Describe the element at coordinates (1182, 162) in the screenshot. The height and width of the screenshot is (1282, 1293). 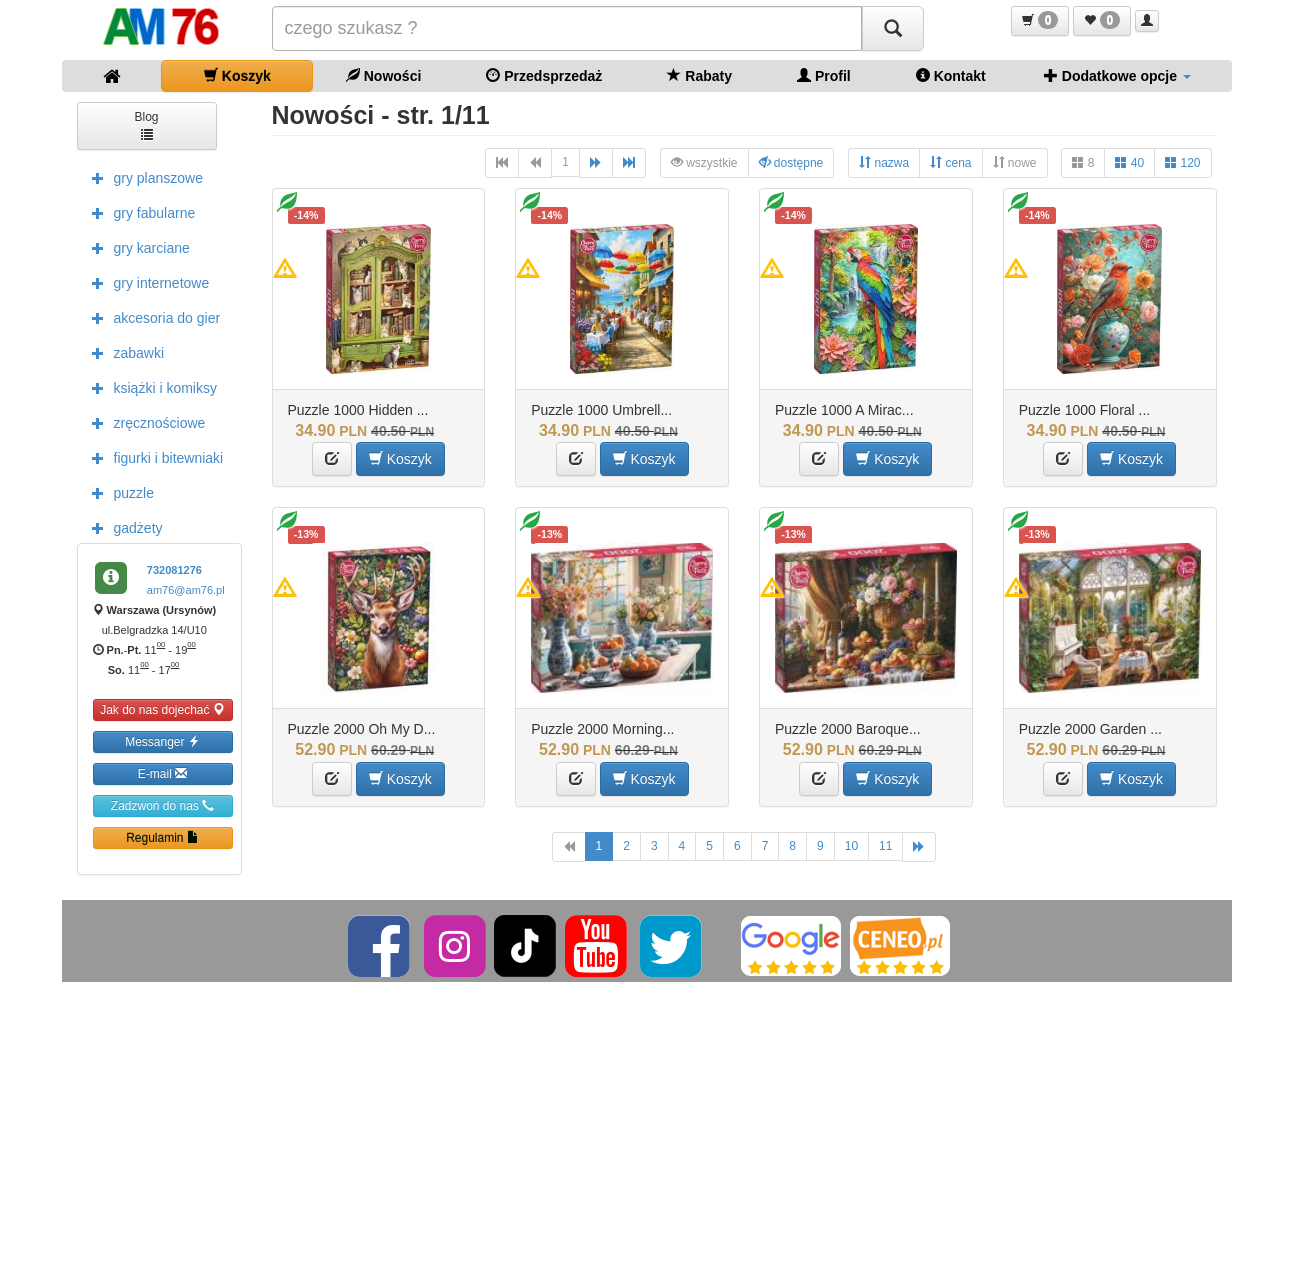
I see `120` at that location.